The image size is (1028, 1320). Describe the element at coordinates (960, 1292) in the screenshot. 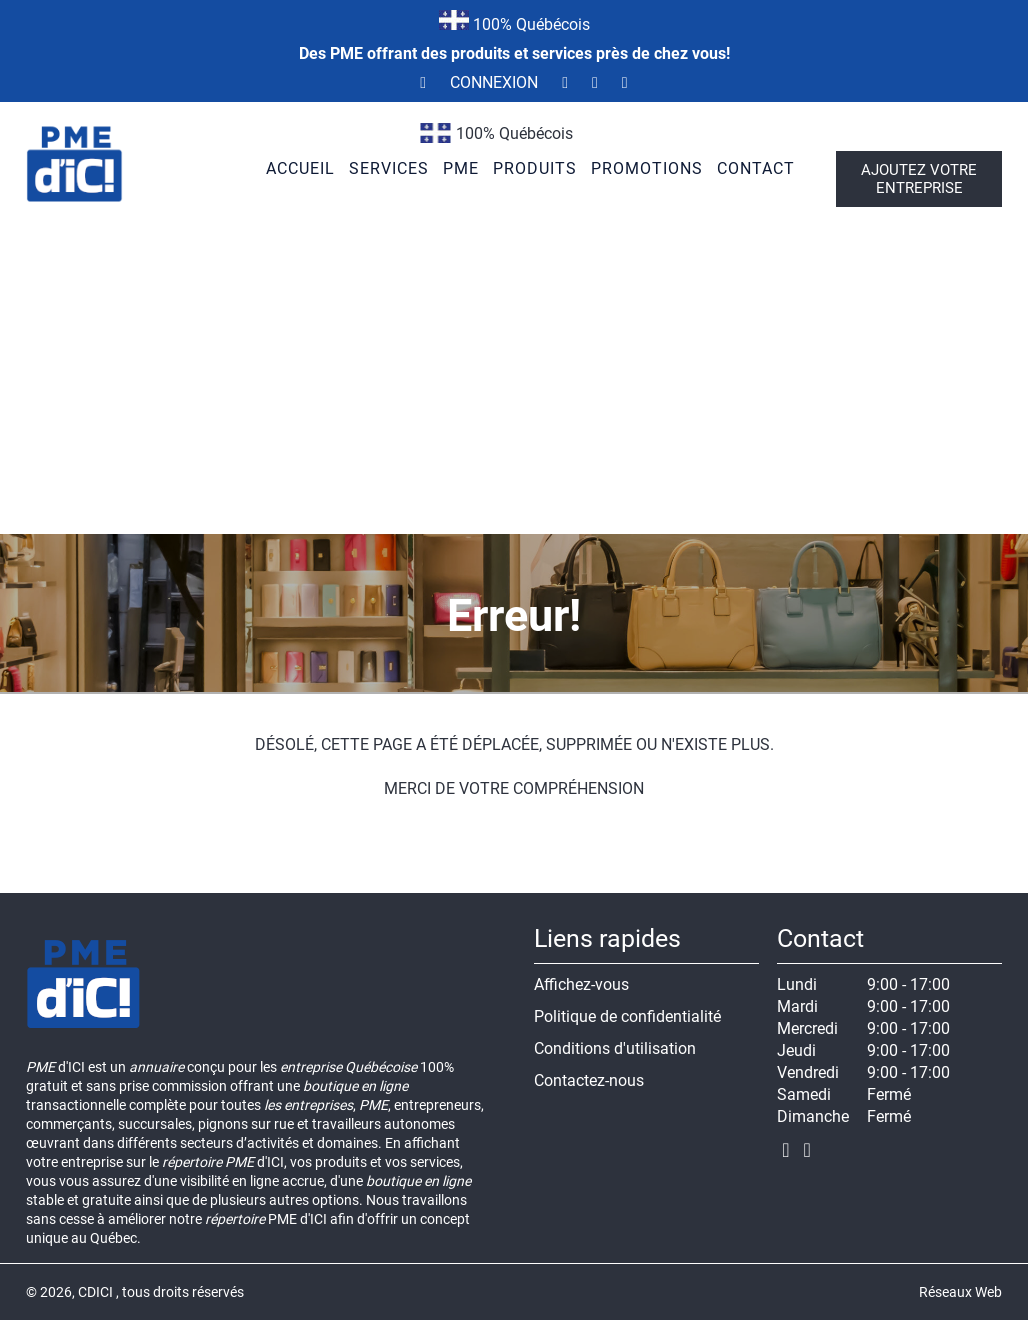

I see `Réseaux Web` at that location.